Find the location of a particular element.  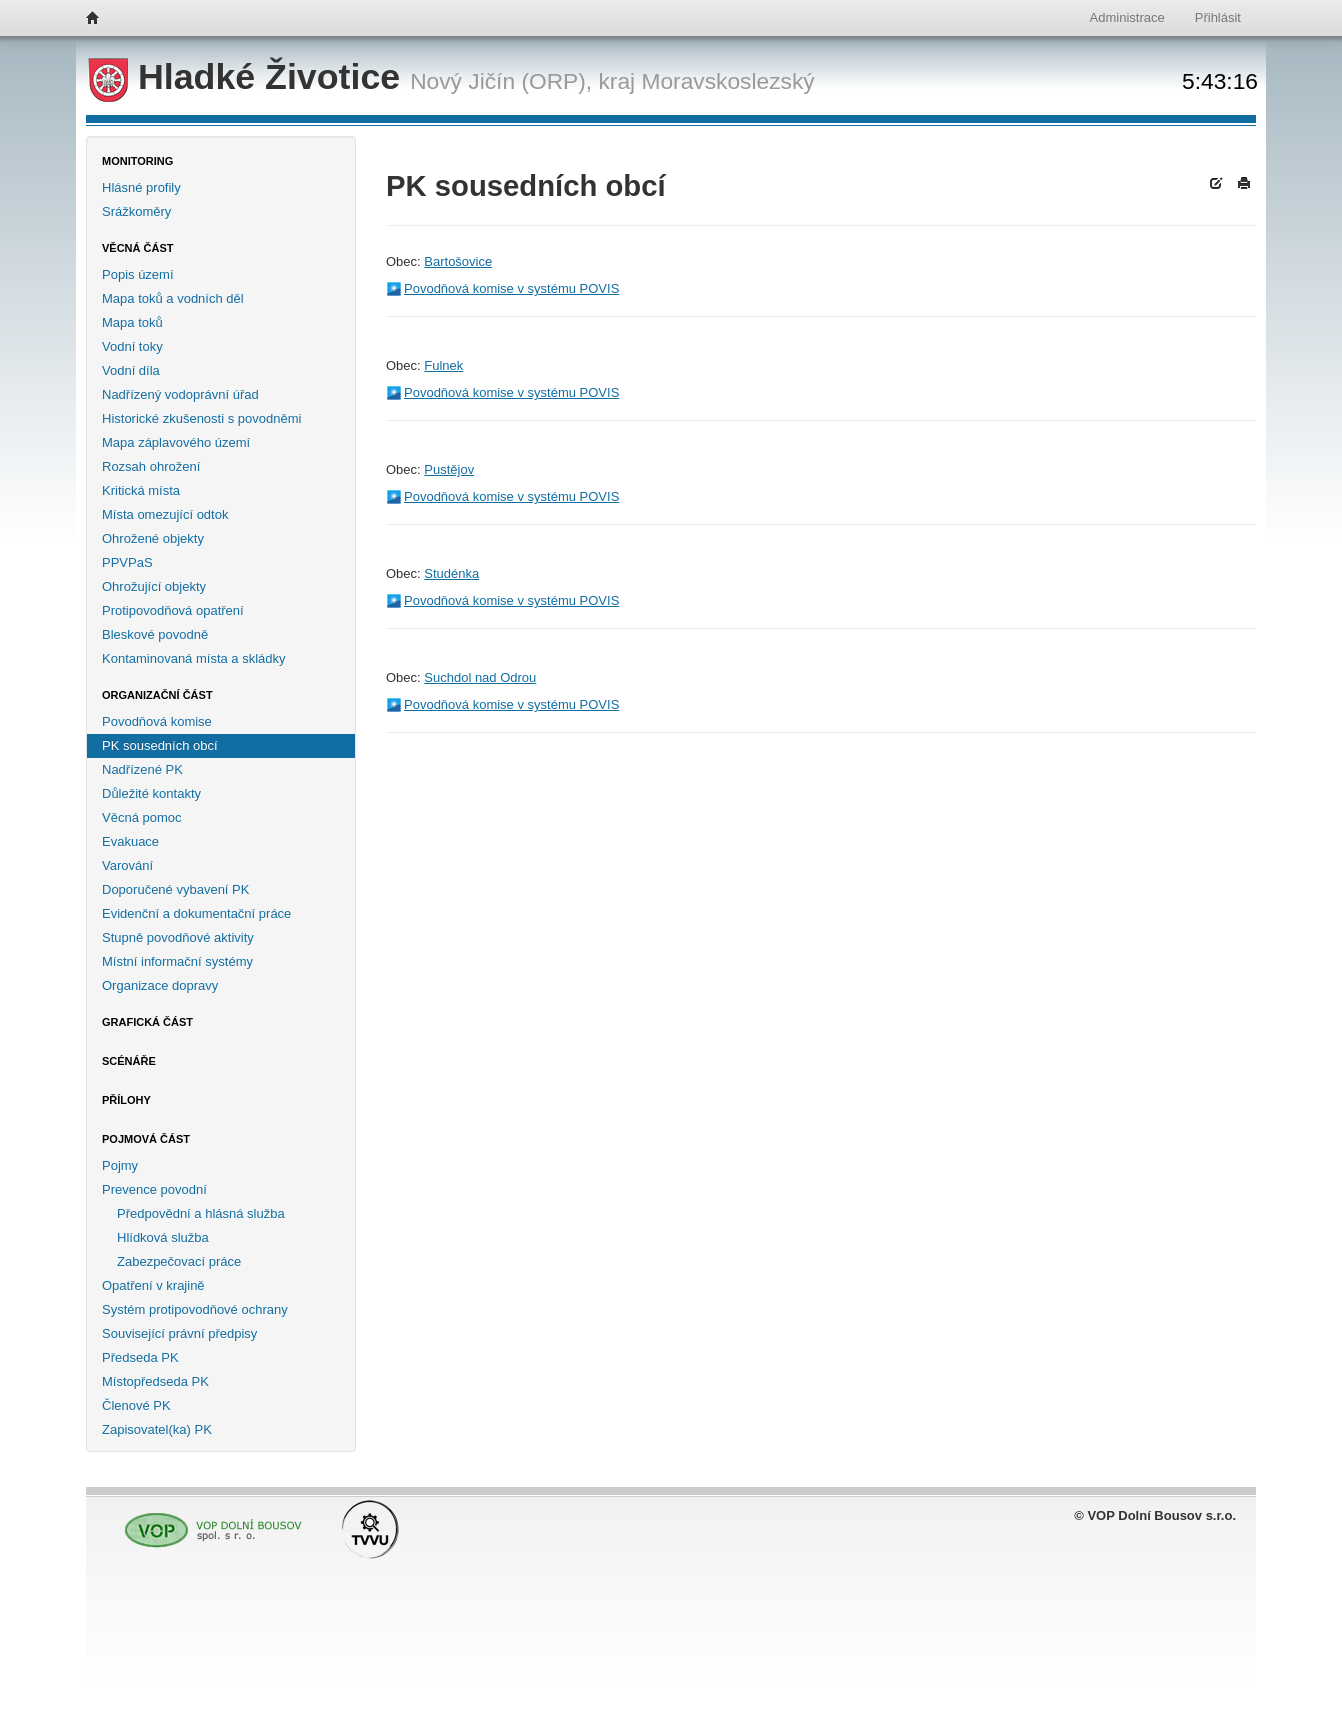

Hlídková služba is located at coordinates (163, 1237).